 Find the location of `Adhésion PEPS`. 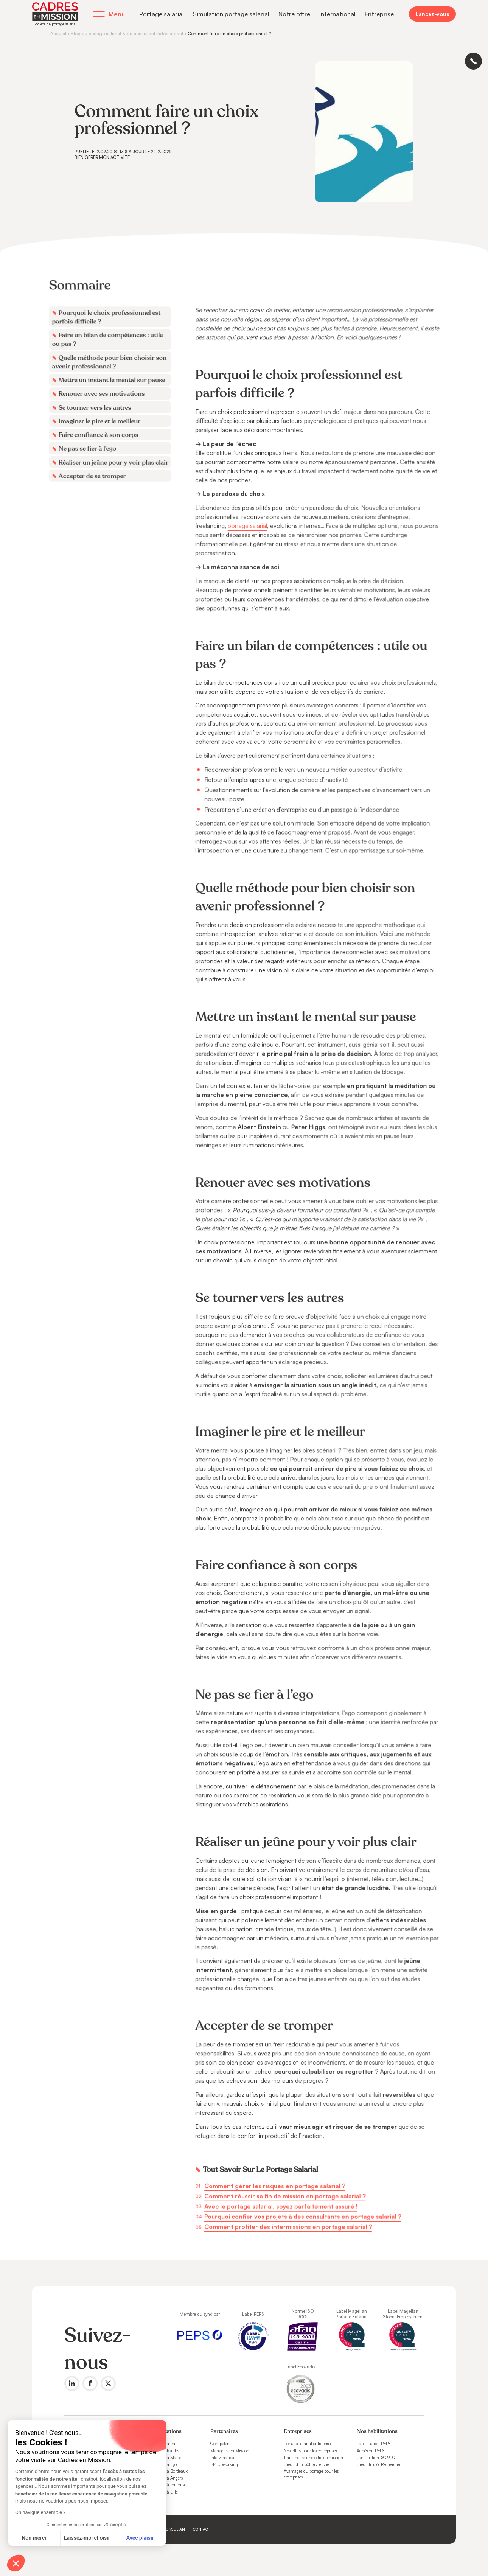

Adhésion PEPS is located at coordinates (370, 2450).